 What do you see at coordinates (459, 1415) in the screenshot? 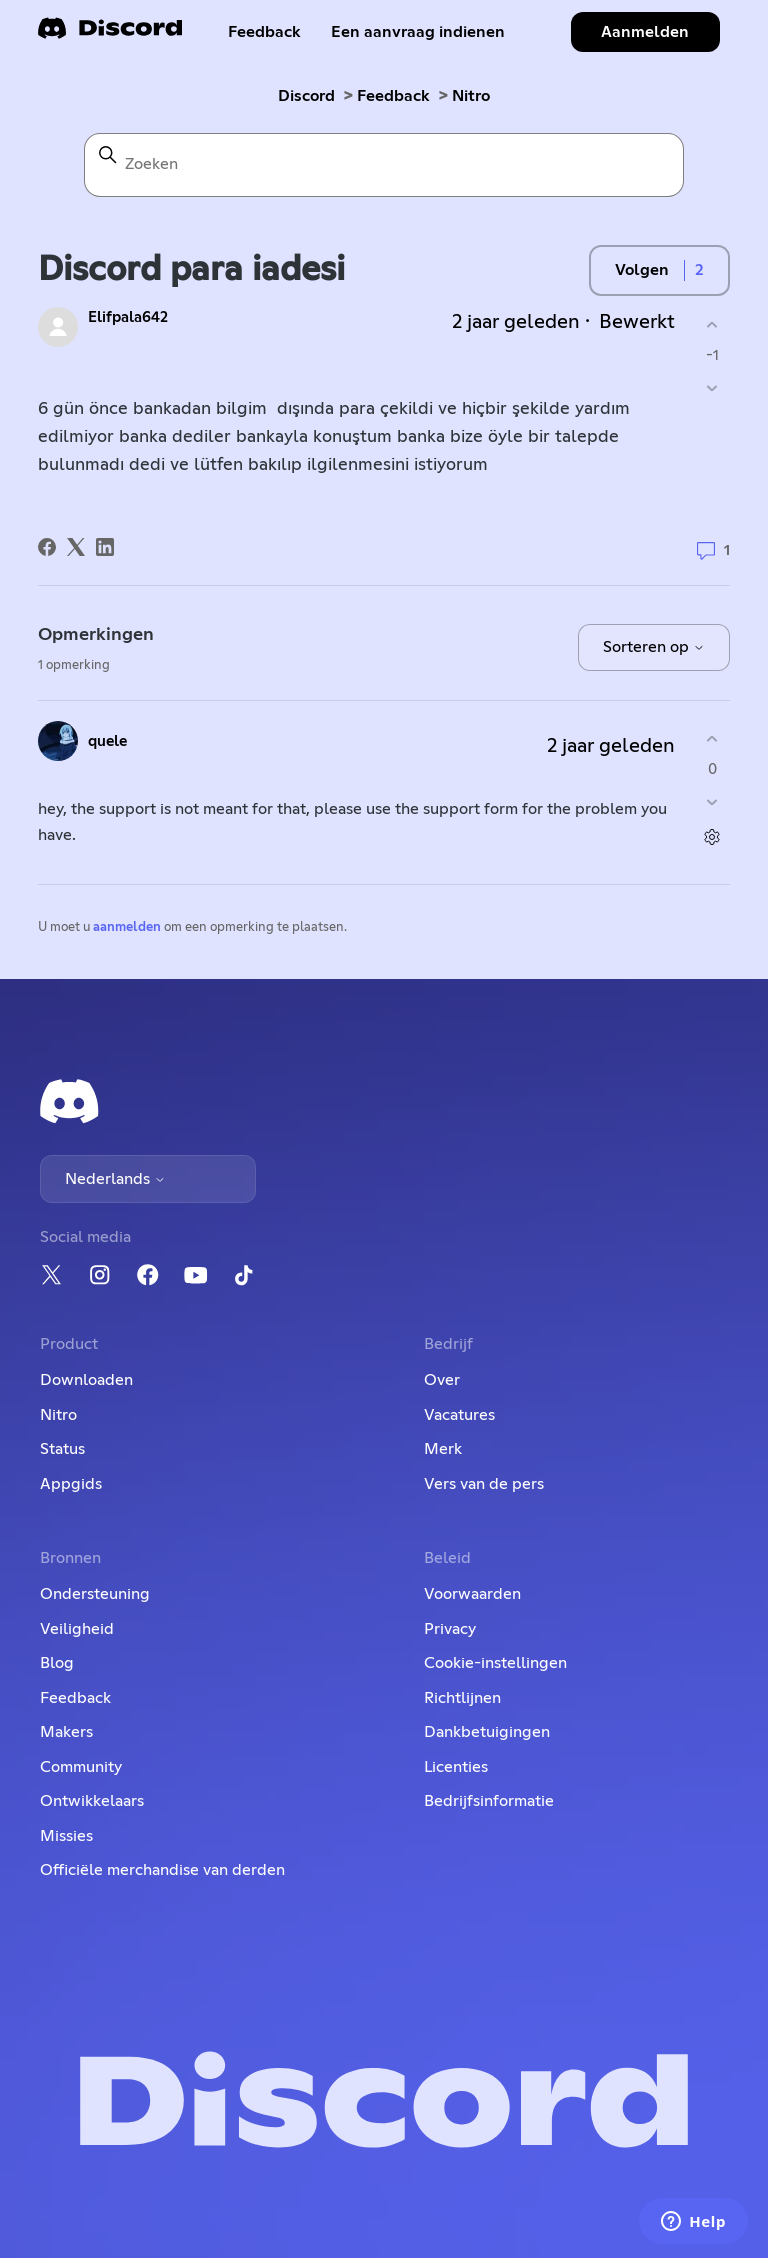
I see `Vacatures` at bounding box center [459, 1415].